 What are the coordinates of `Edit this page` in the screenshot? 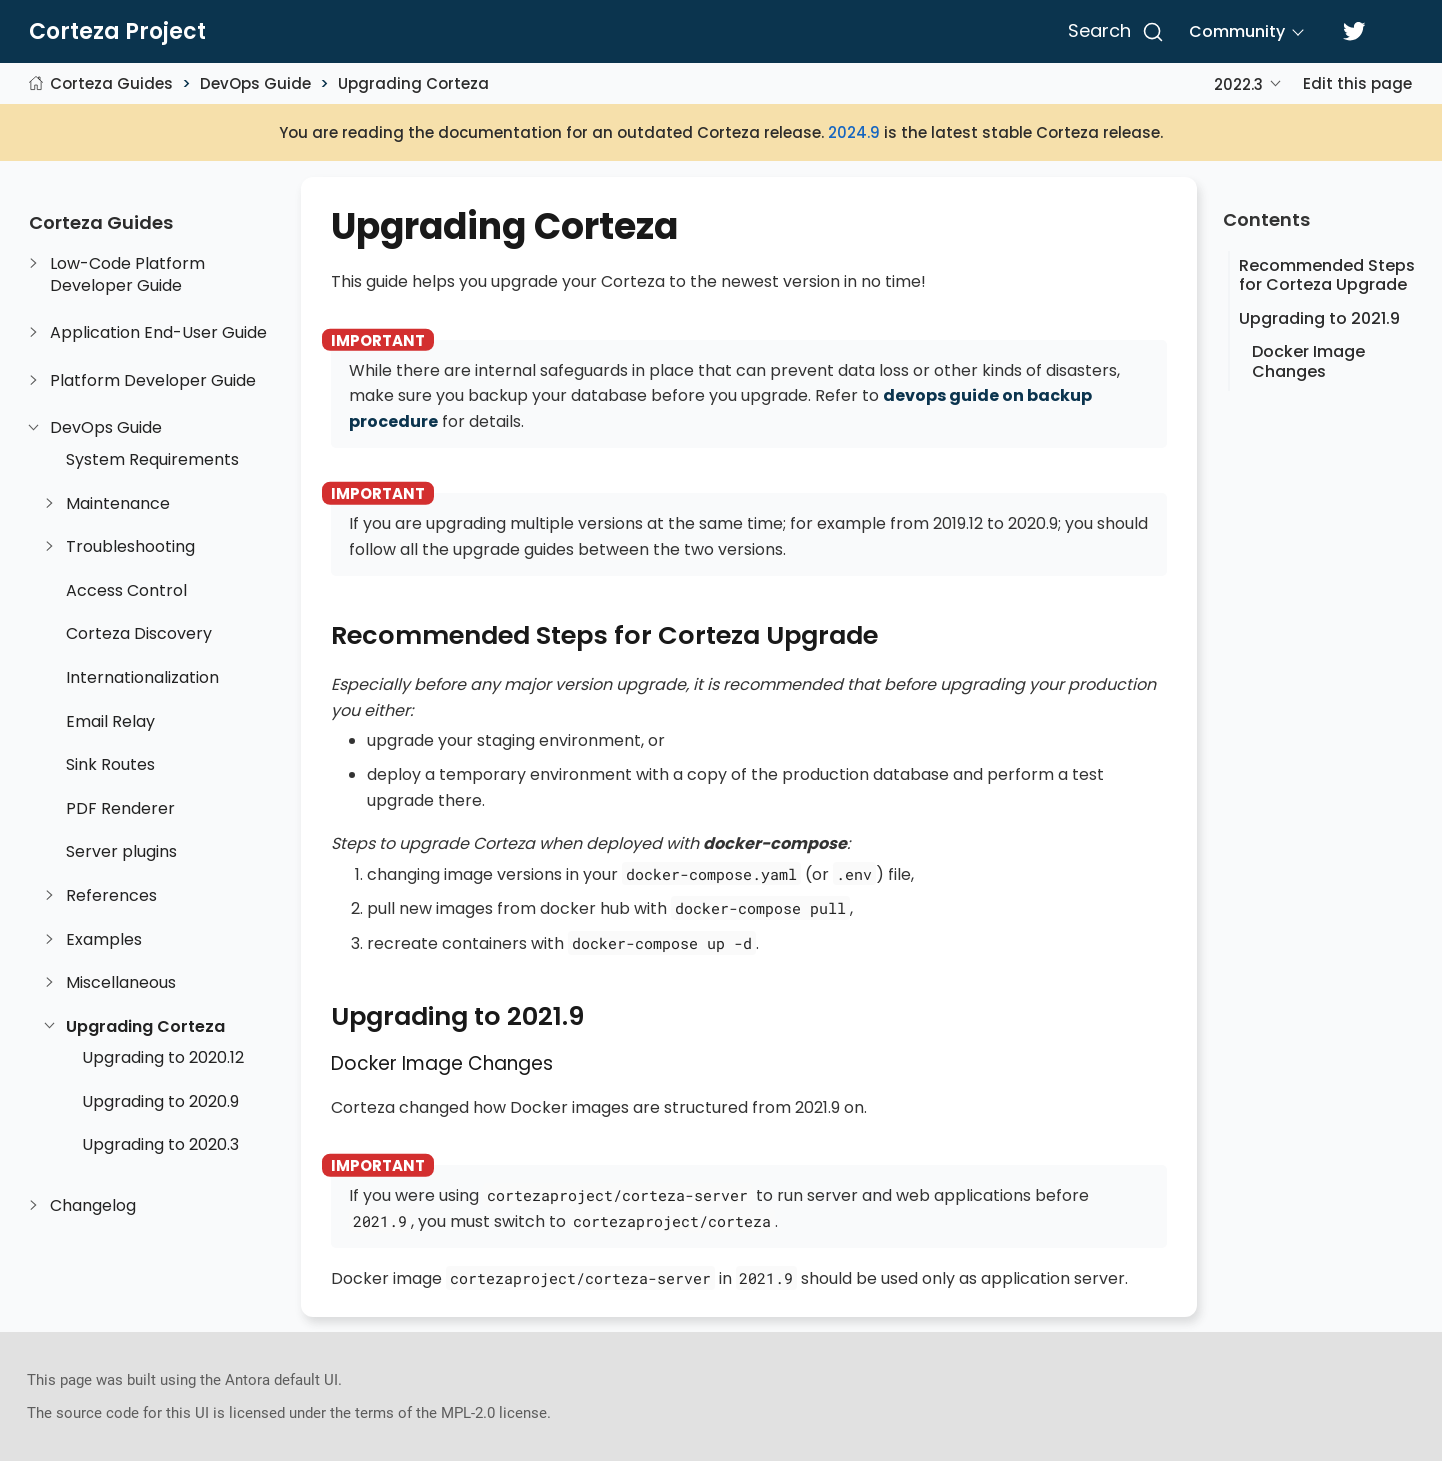 It's located at (1357, 83).